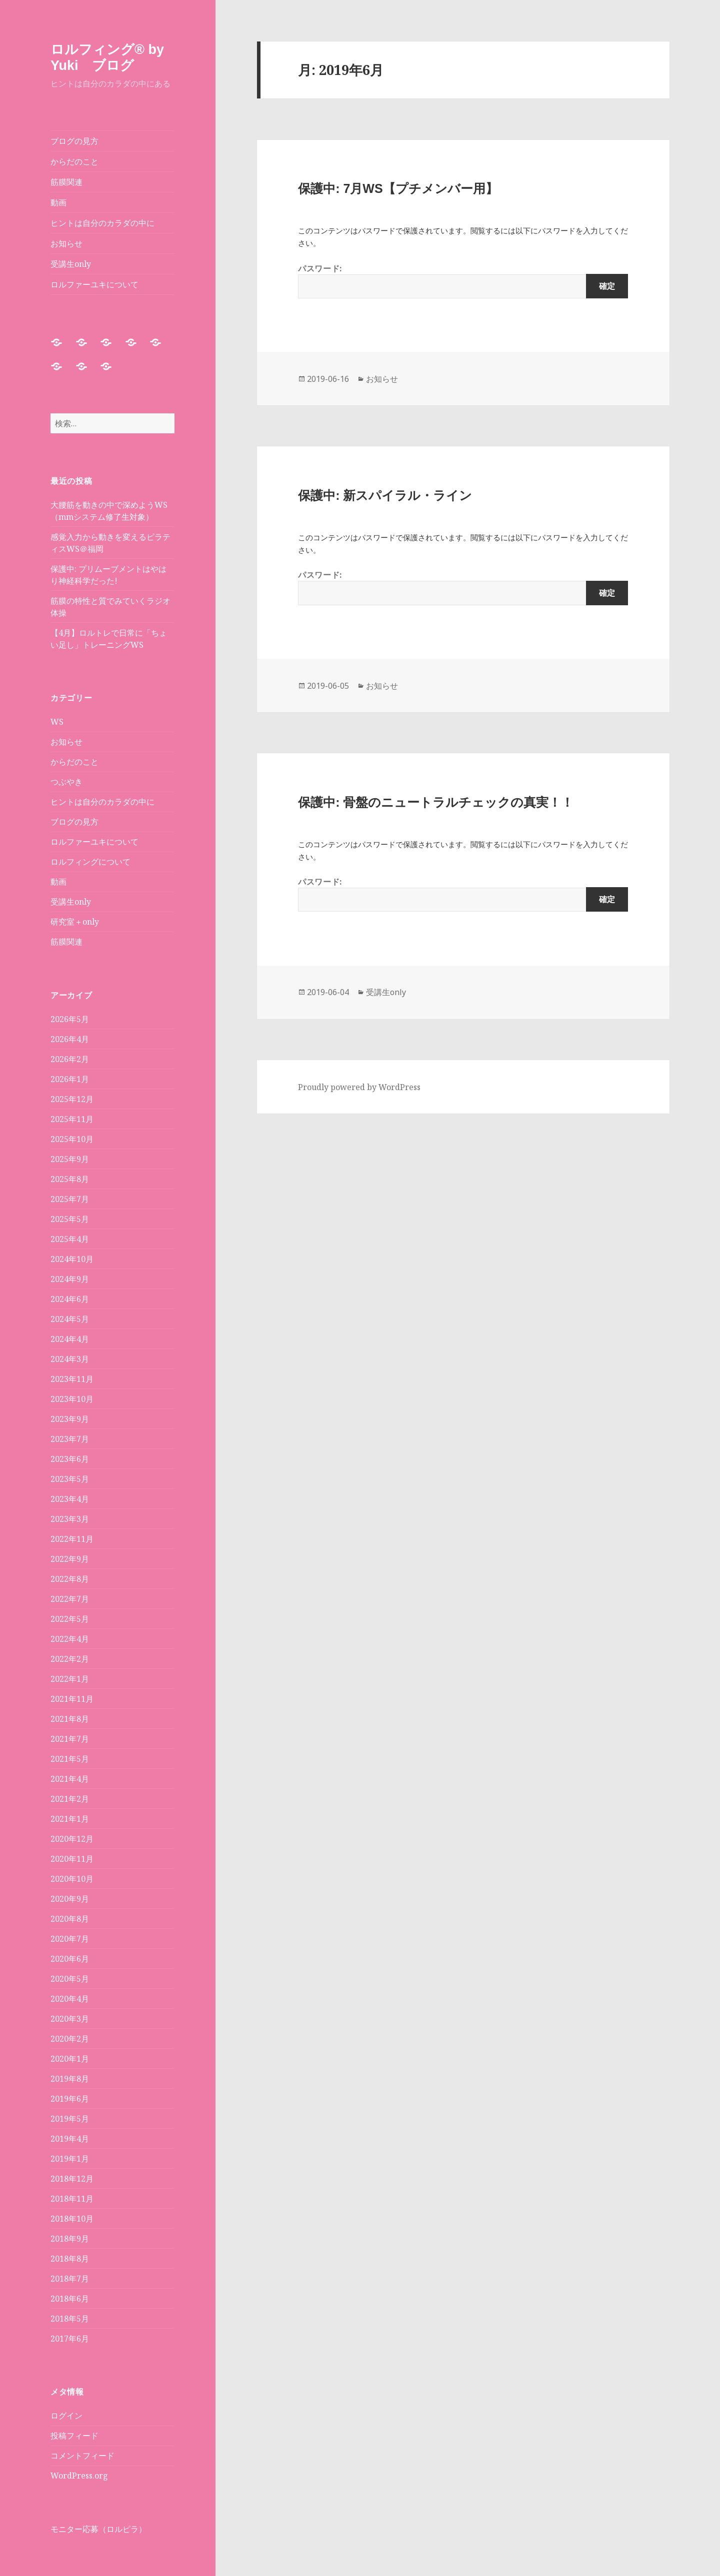 This screenshot has height=2576, width=720. What do you see at coordinates (69, 1738) in the screenshot?
I see `2021年7月` at bounding box center [69, 1738].